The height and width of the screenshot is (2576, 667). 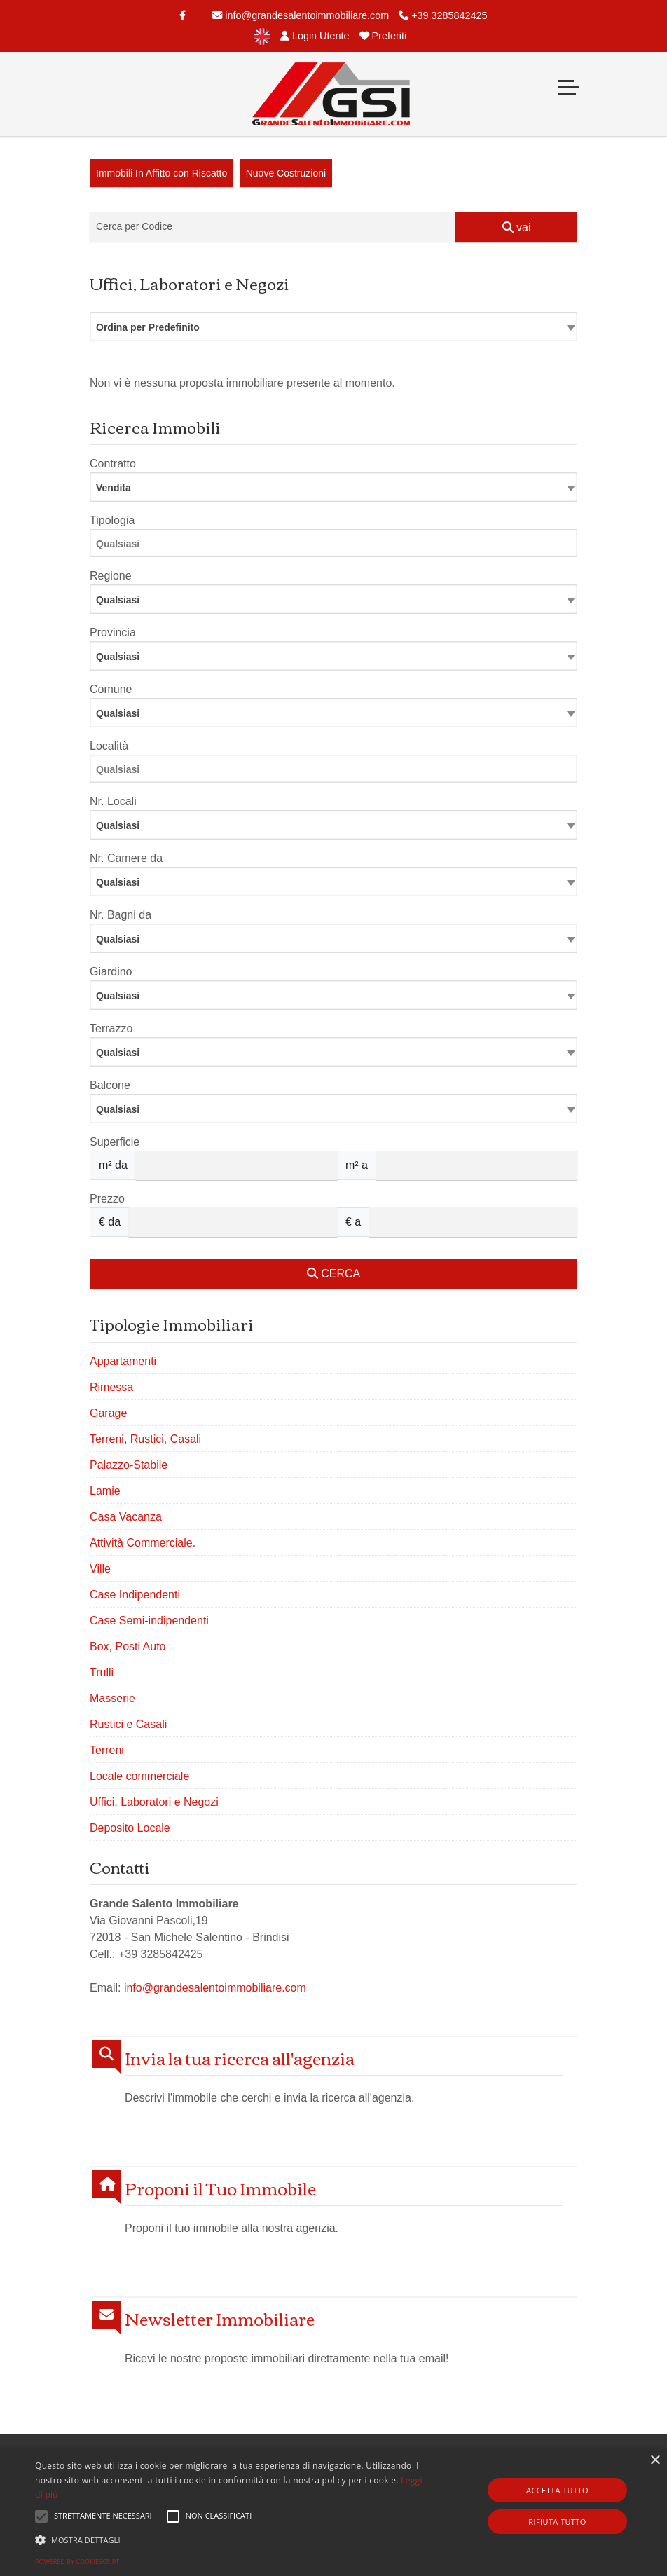 I want to click on Comune, so click(x=111, y=689).